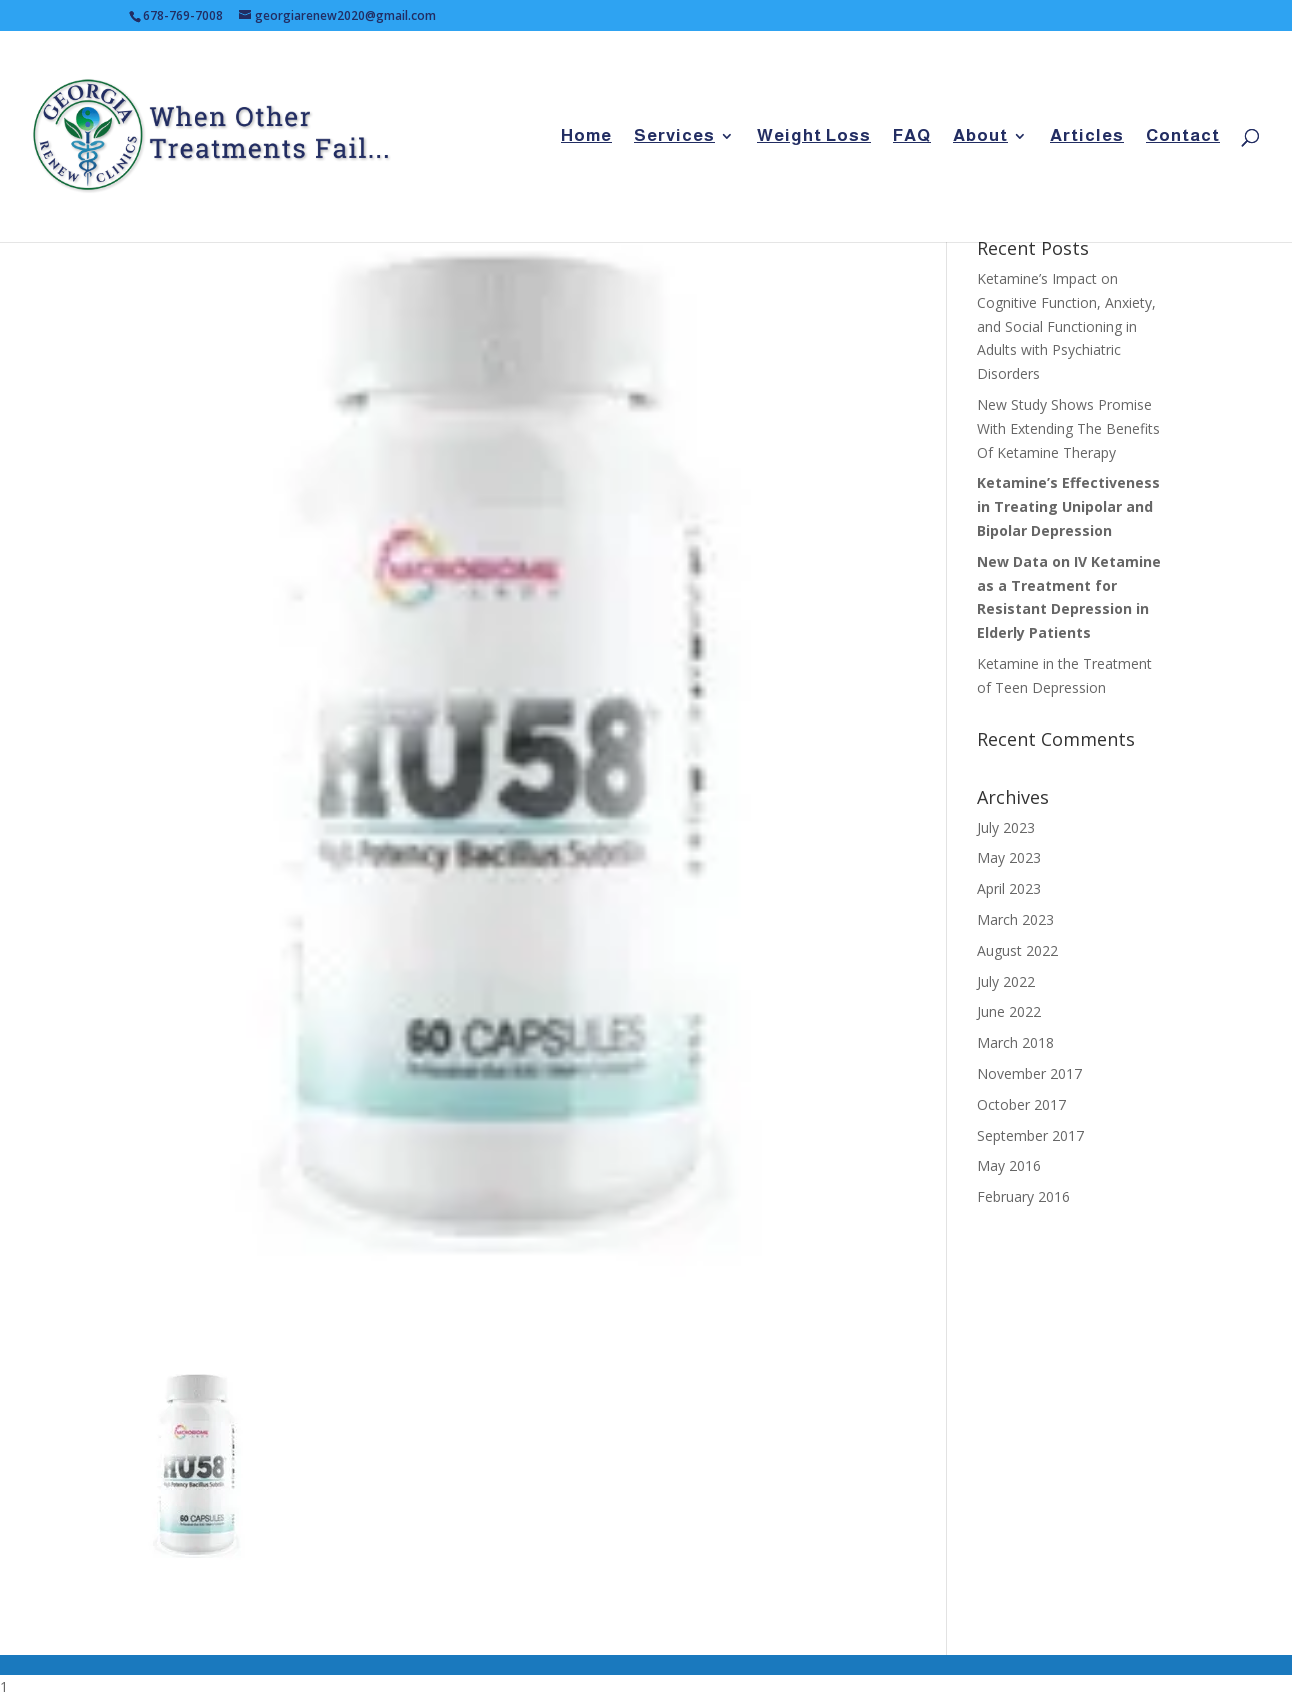  Describe the element at coordinates (1015, 1042) in the screenshot. I see `March 2018` at that location.